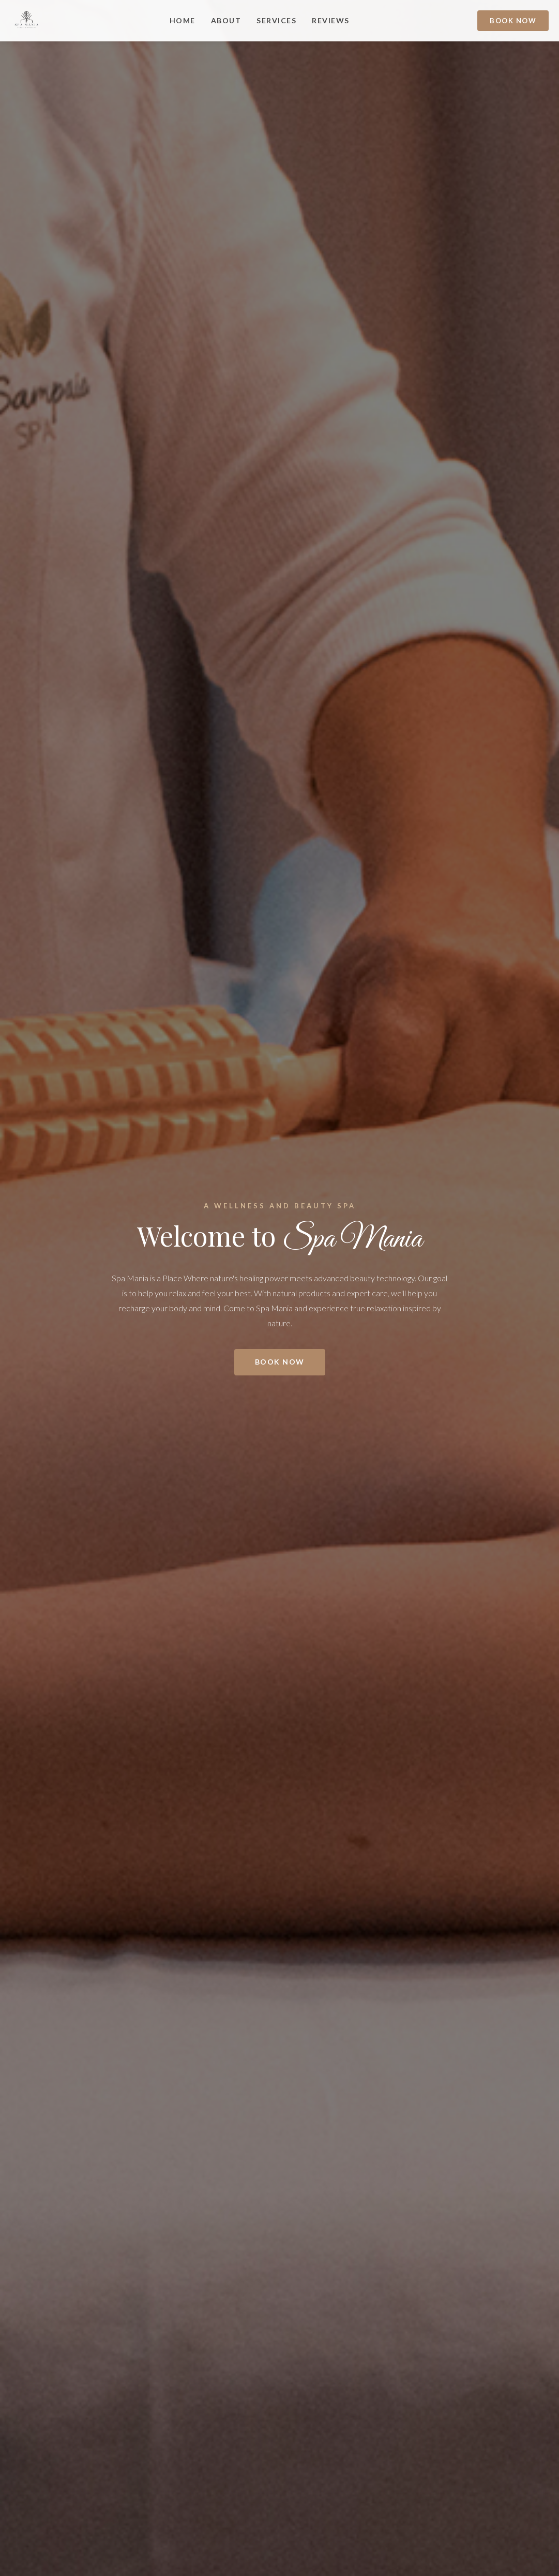 The width and height of the screenshot is (559, 2576). What do you see at coordinates (226, 20) in the screenshot?
I see `ABOUT` at bounding box center [226, 20].